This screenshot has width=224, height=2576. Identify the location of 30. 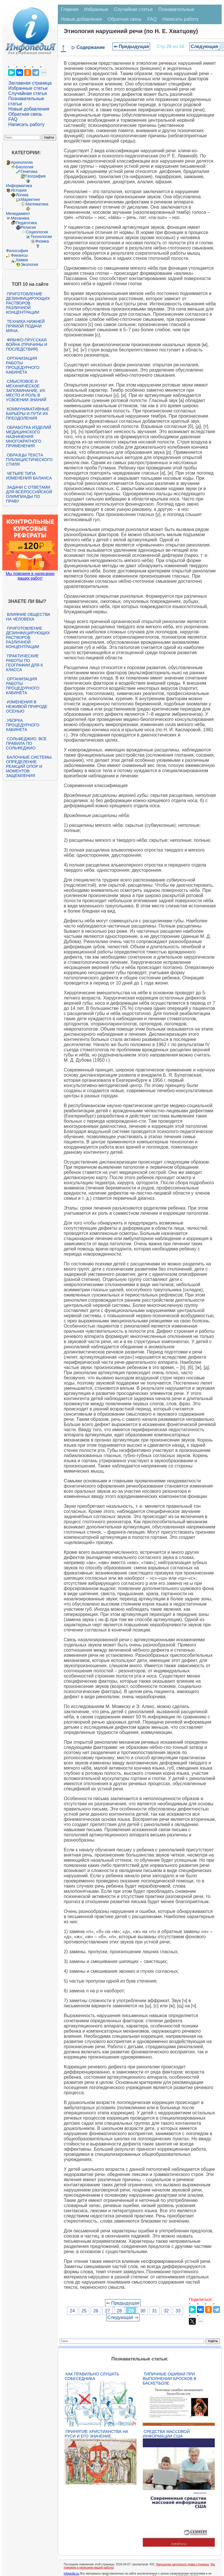
(142, 2310).